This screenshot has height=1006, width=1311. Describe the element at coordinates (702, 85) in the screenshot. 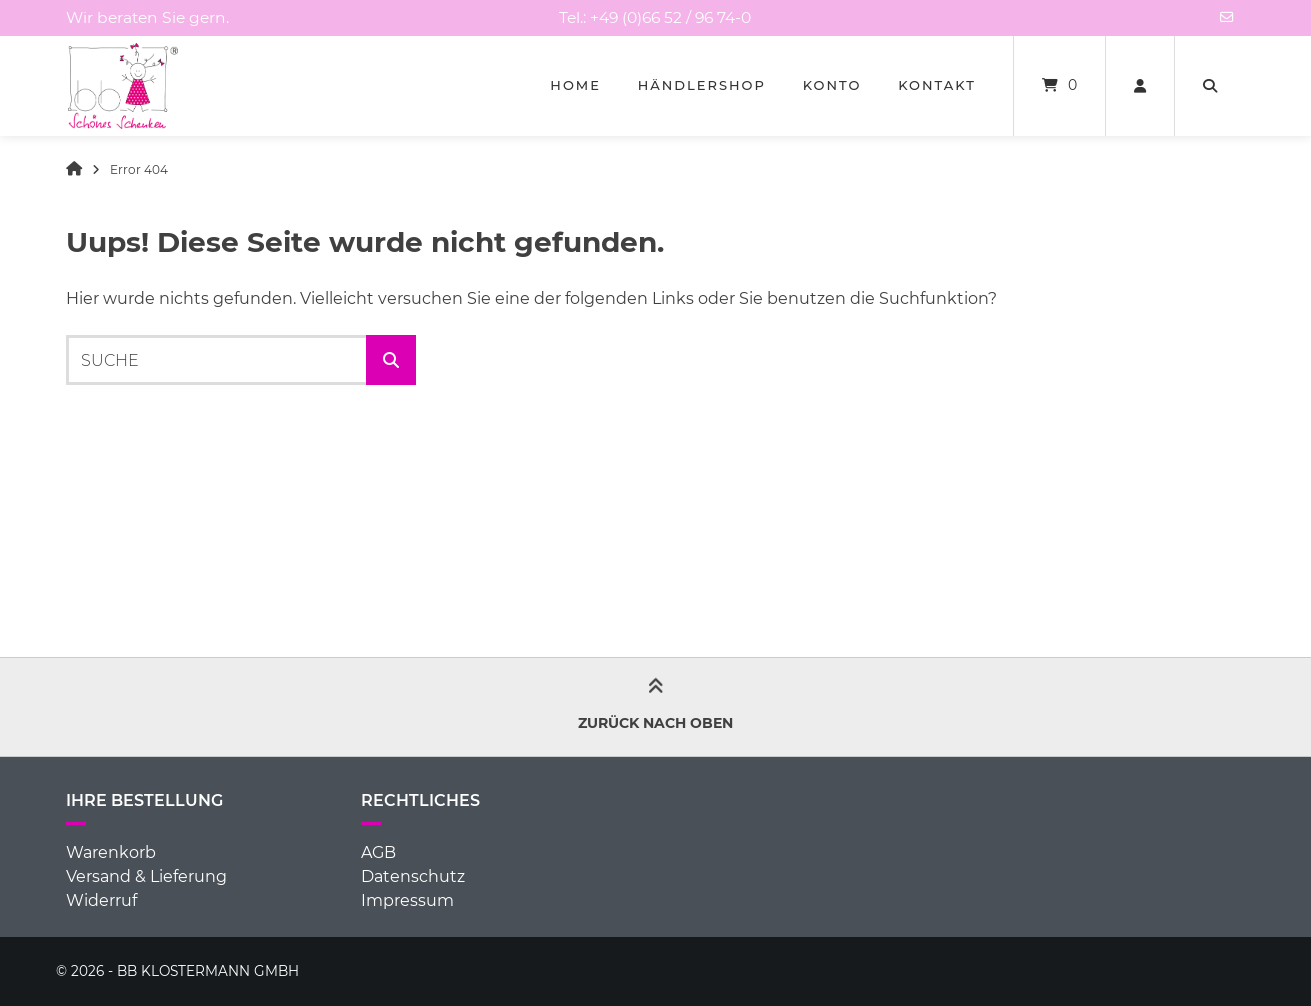

I see `Händlershop` at that location.